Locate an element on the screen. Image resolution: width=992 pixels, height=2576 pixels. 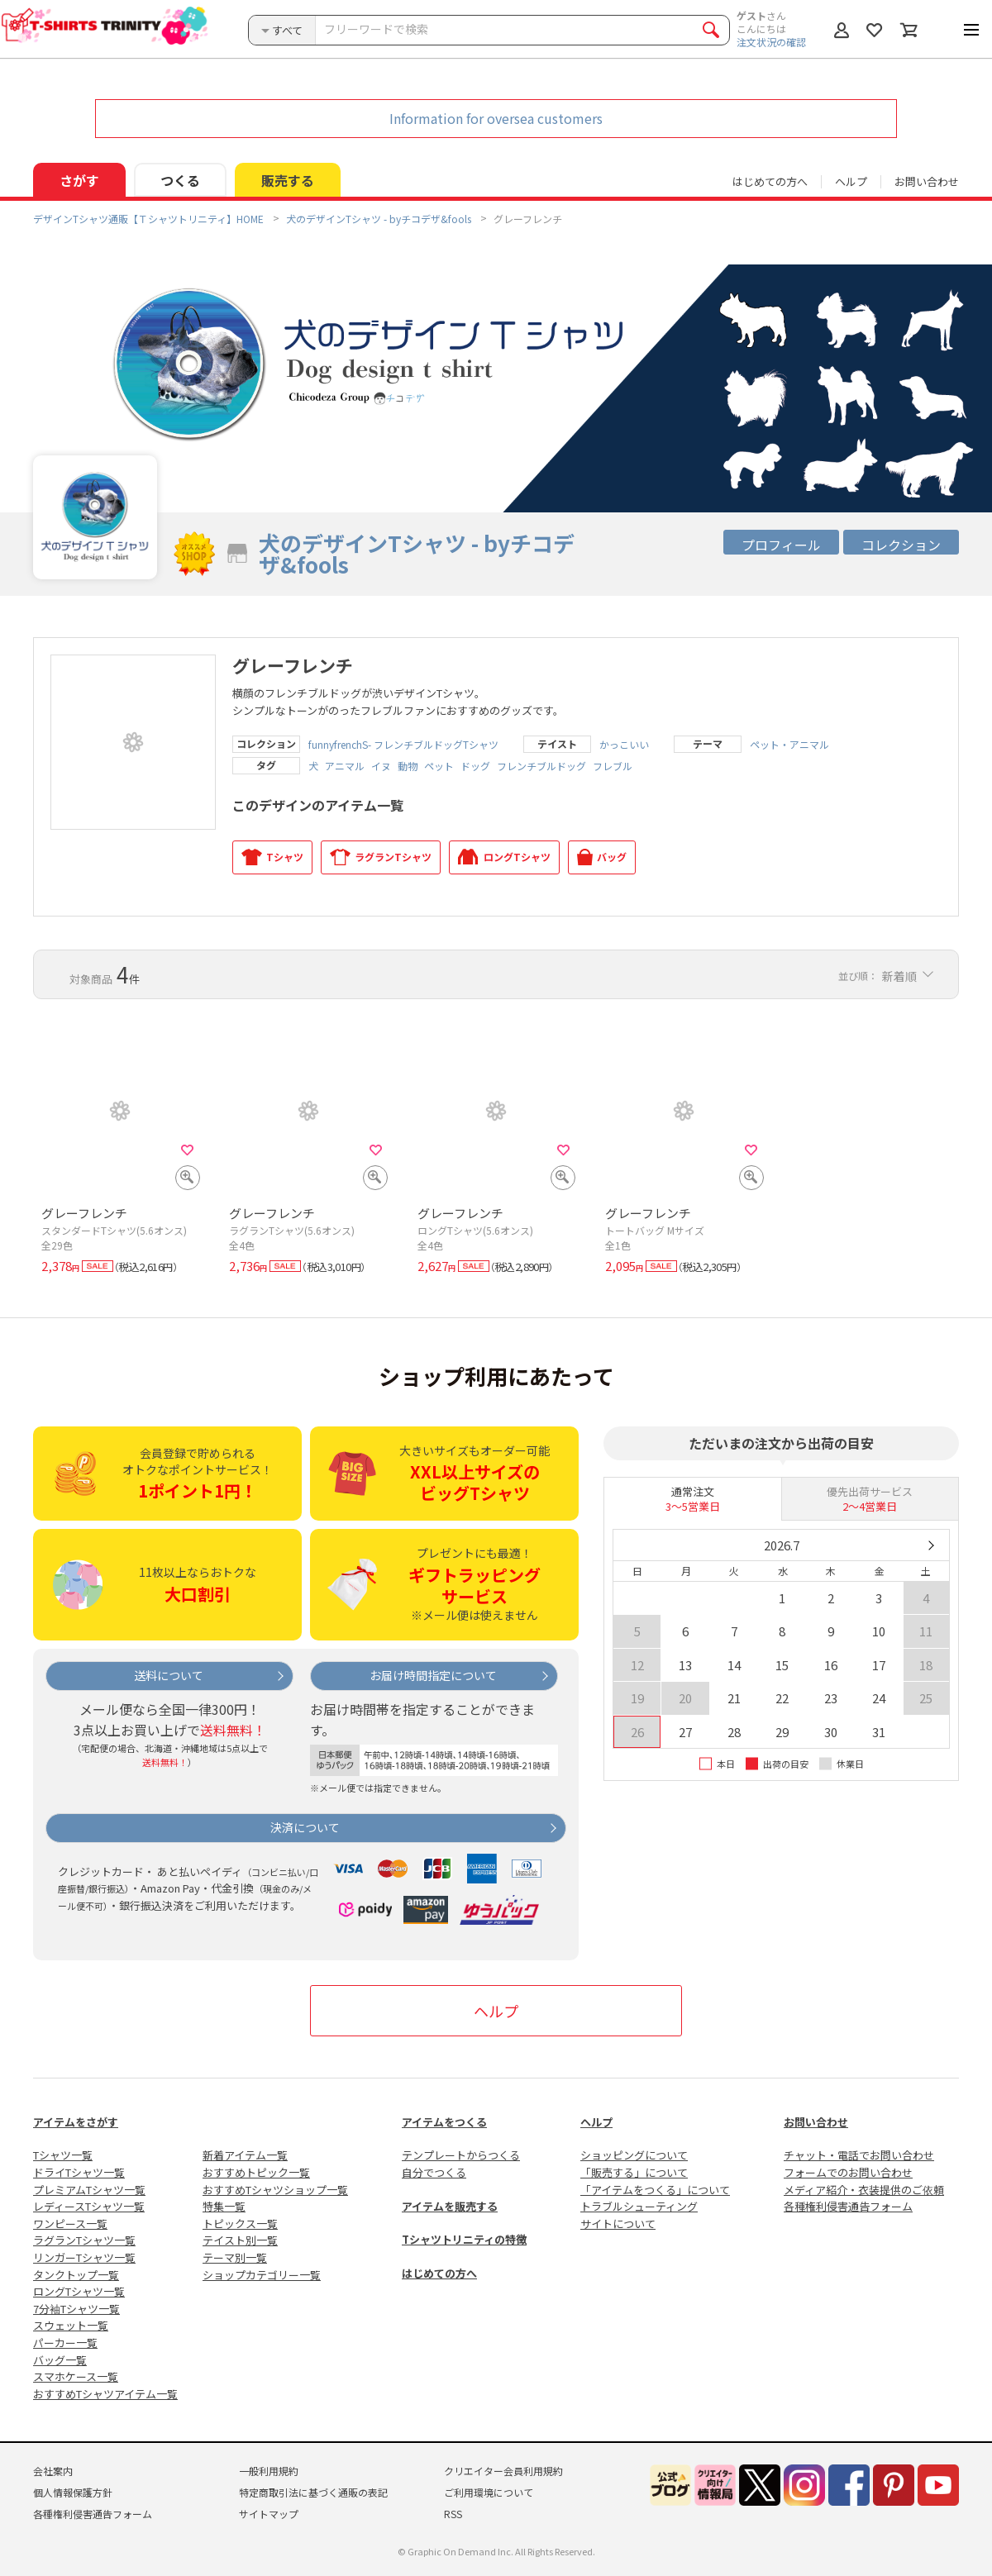
「アイテムをつくる」について is located at coordinates (655, 2189).